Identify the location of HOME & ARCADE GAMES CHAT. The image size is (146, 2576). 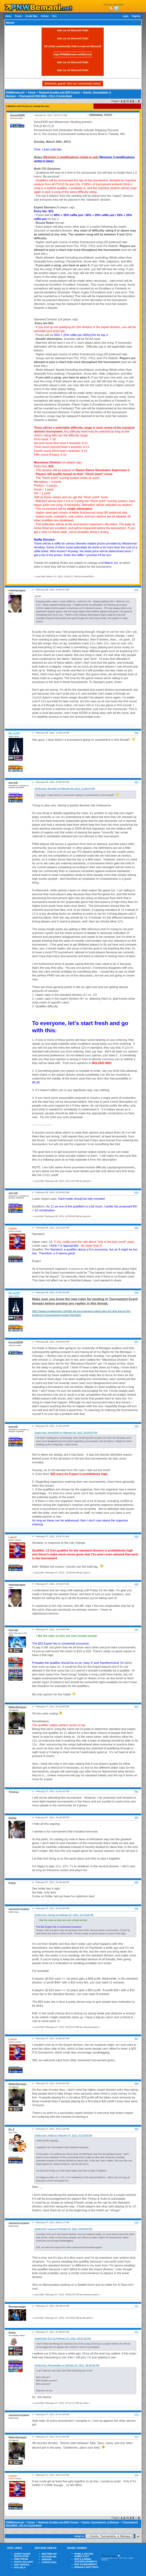
(83, 2555).